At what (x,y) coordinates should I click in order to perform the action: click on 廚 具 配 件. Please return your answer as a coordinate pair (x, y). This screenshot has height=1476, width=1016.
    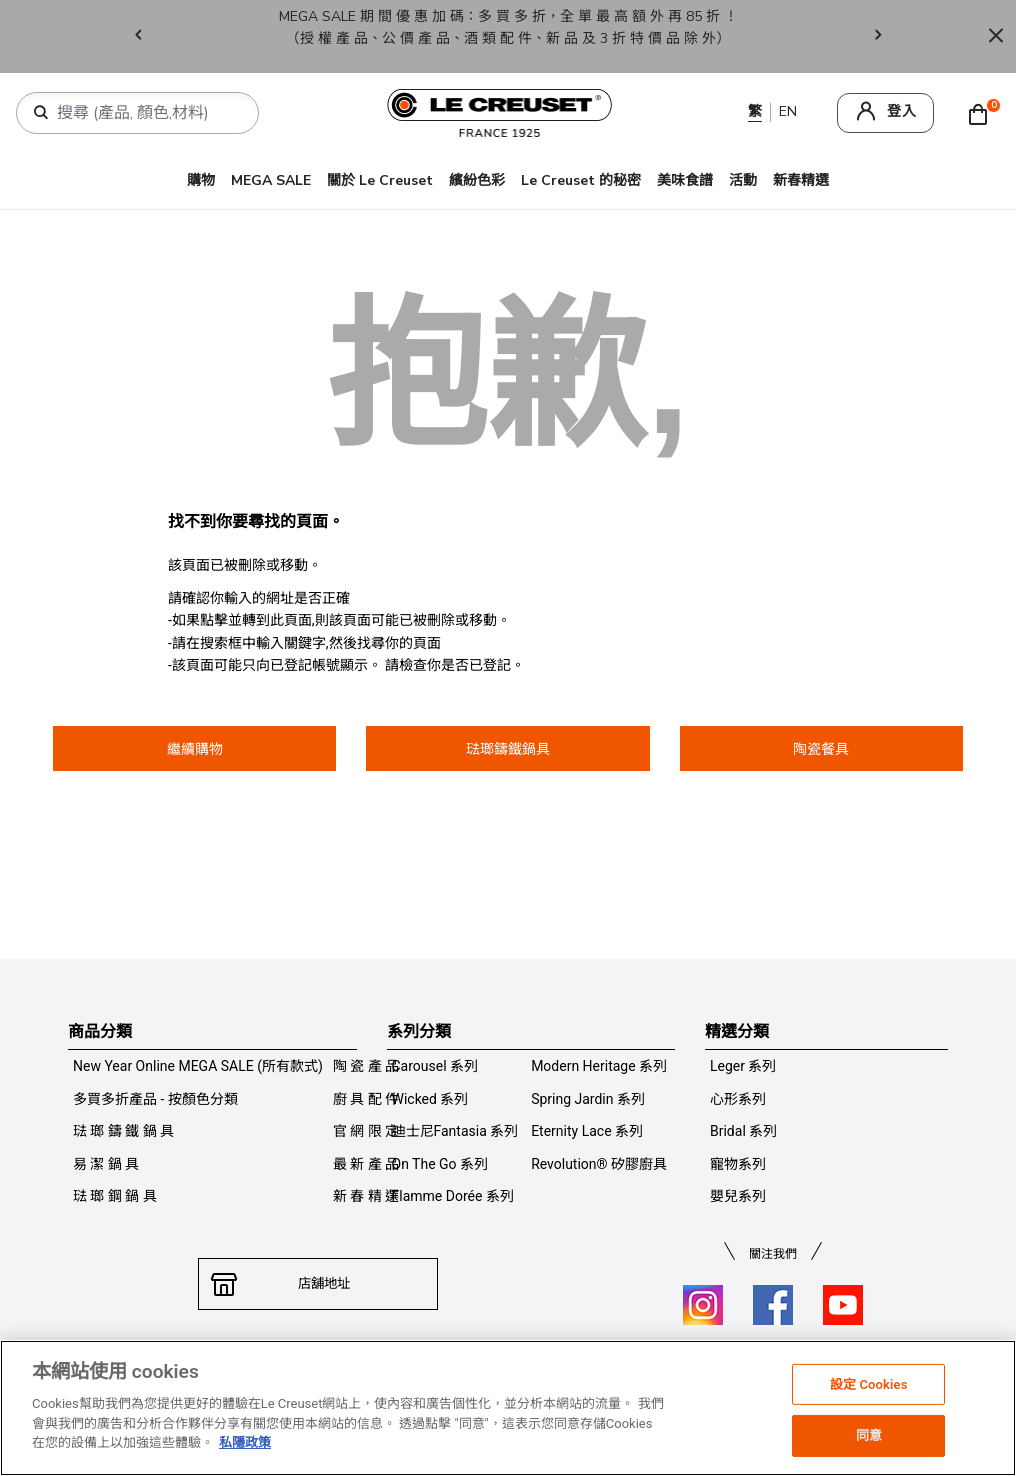
    Looking at the image, I should click on (366, 1099).